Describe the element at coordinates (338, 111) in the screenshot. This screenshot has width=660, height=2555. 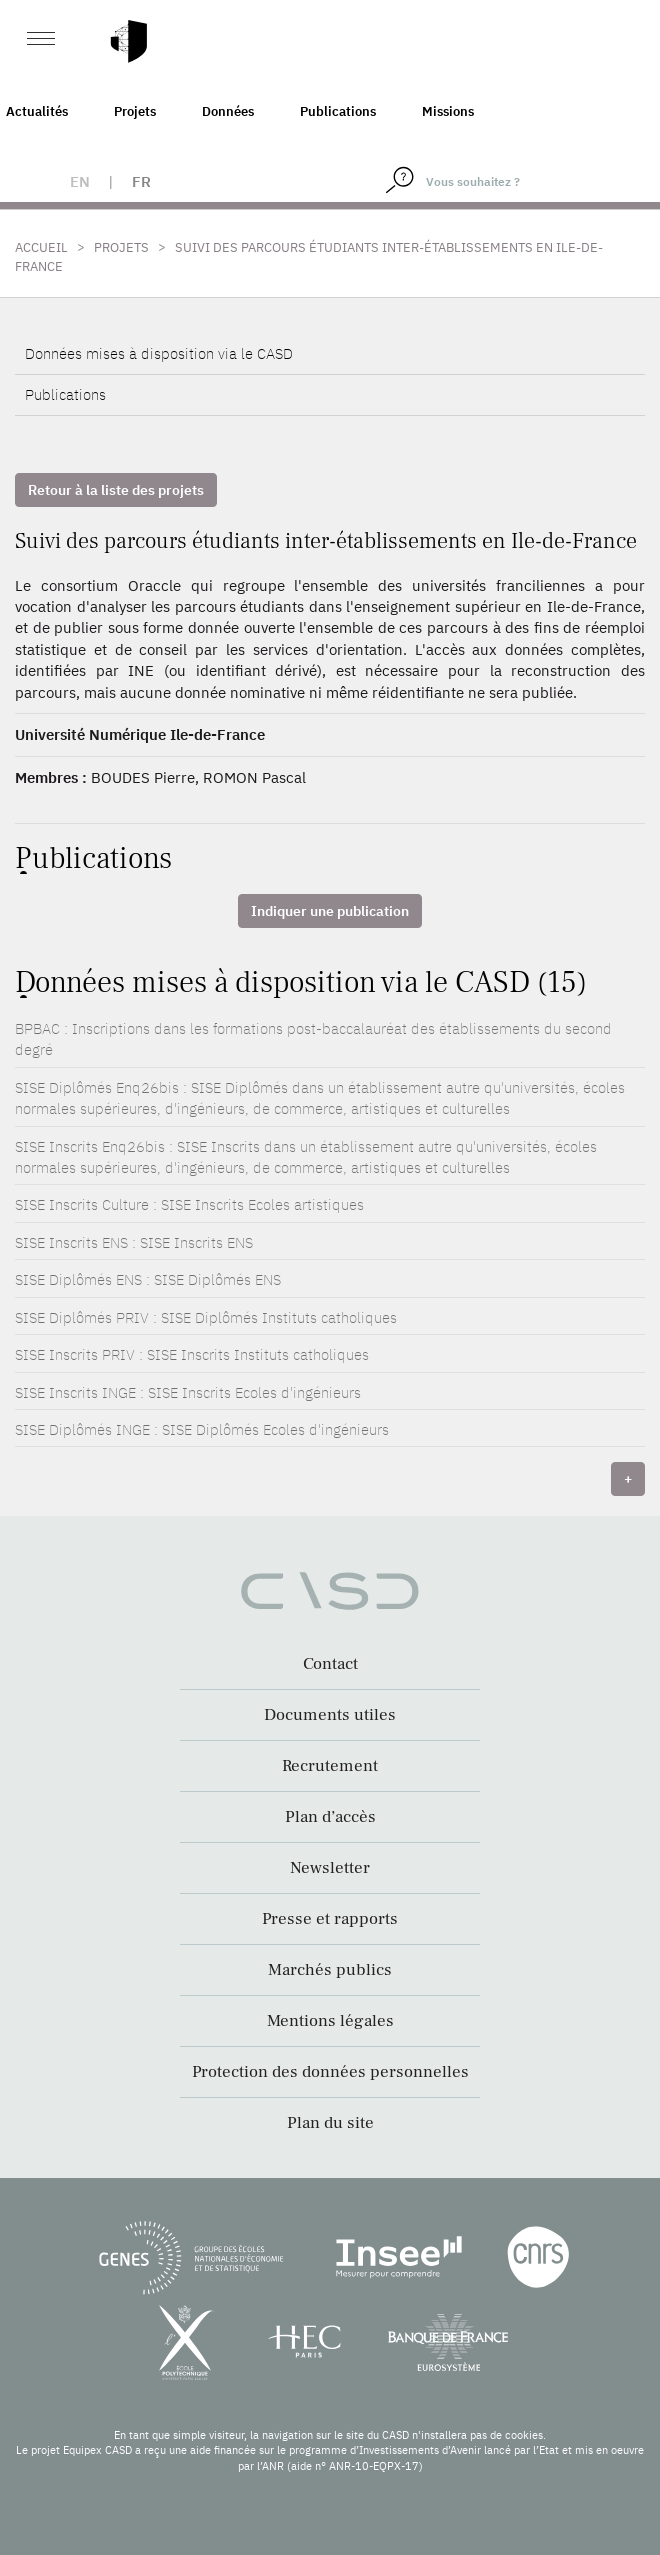
I see `Publications` at that location.